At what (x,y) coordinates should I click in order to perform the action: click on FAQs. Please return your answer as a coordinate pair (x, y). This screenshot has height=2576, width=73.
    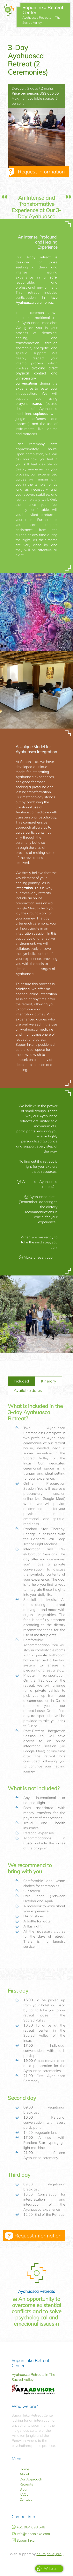
    Looking at the image, I should click on (23, 2494).